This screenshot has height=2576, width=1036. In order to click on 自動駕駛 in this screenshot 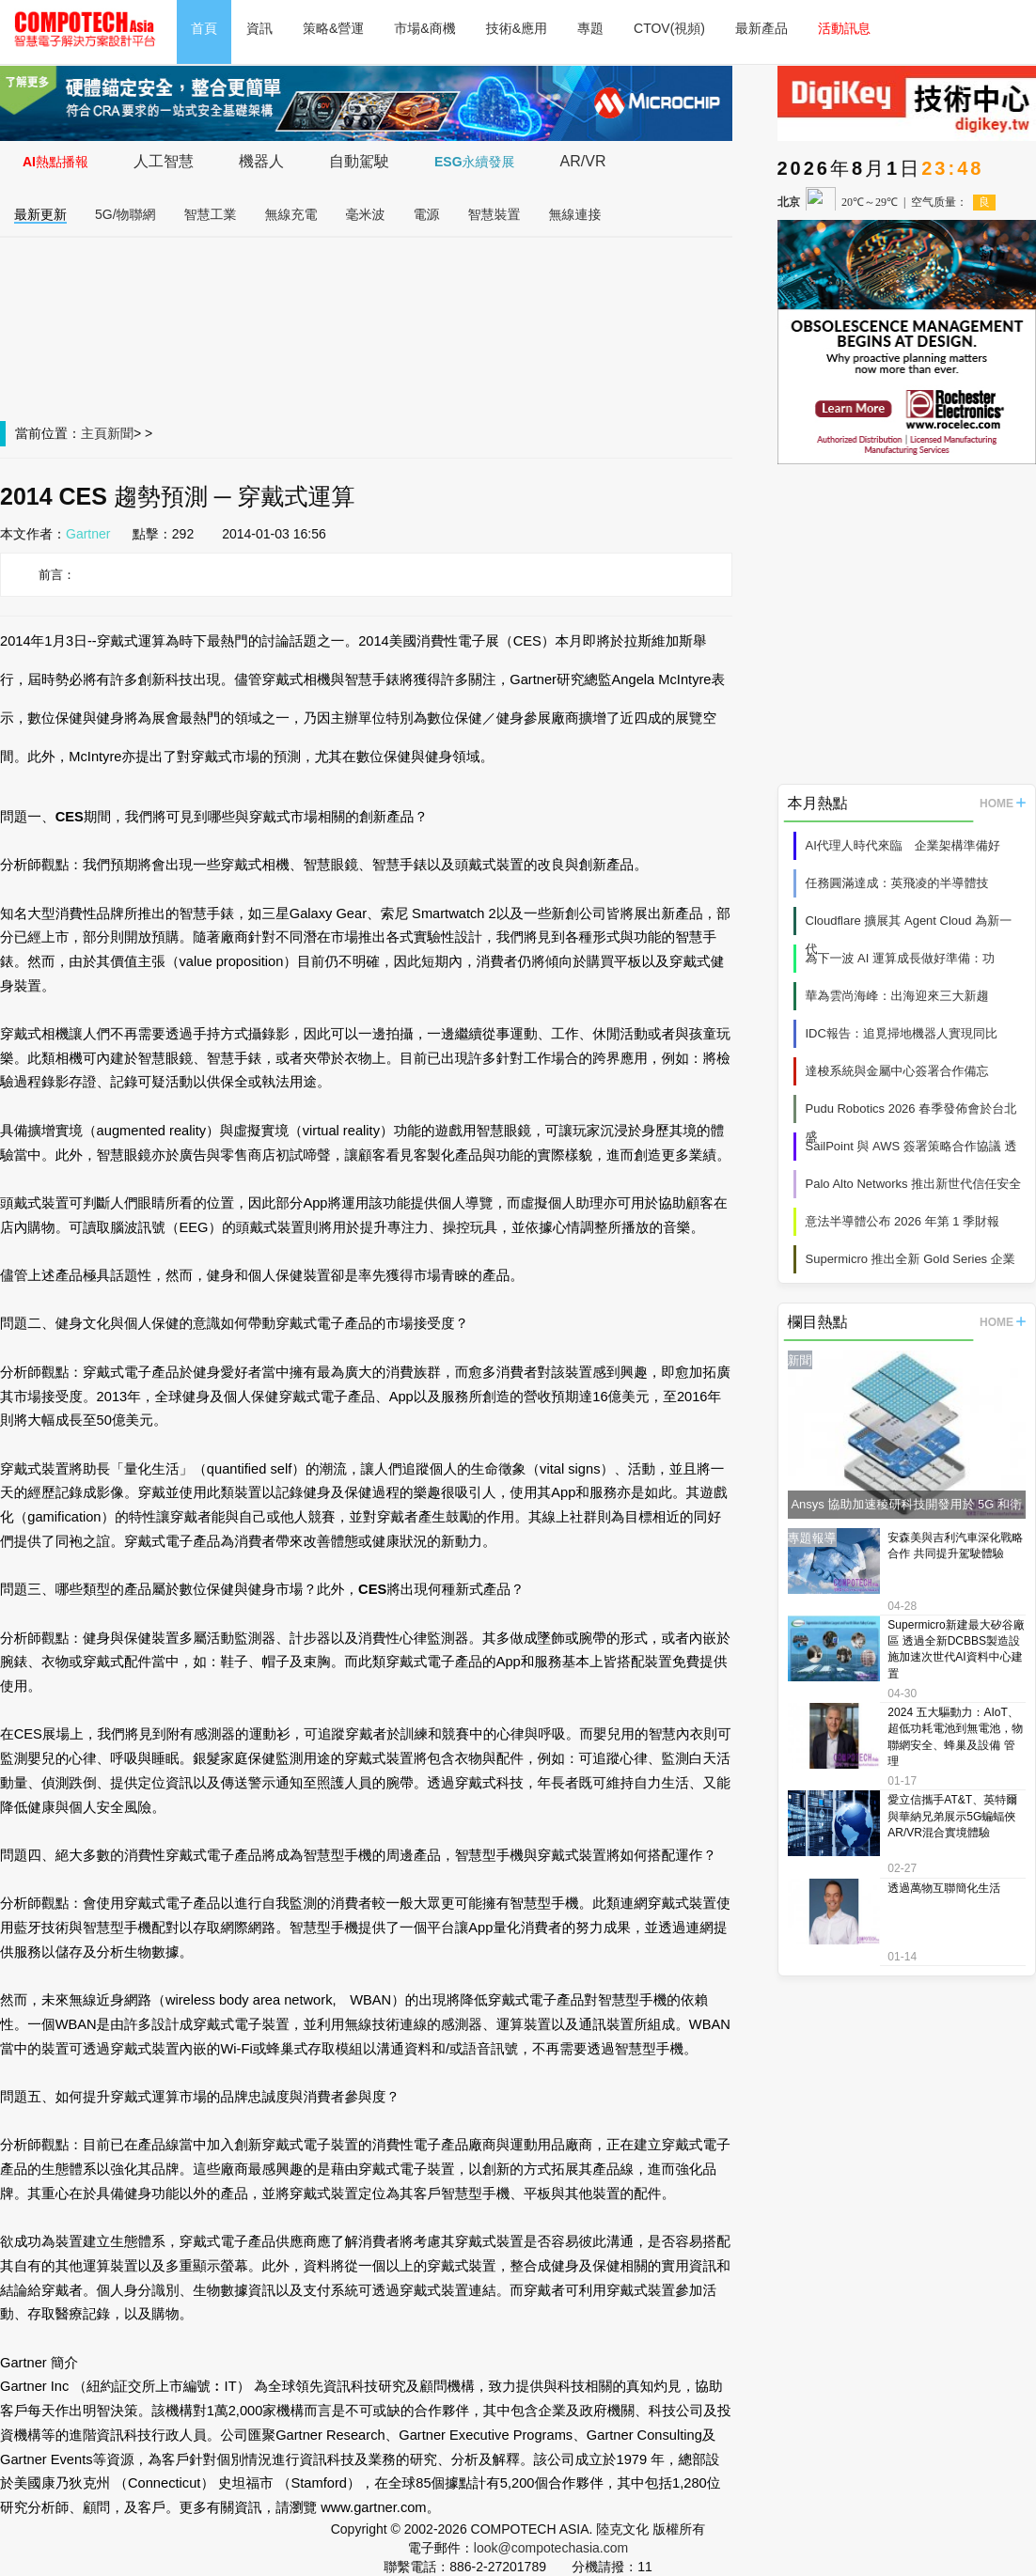, I will do `click(359, 161)`.